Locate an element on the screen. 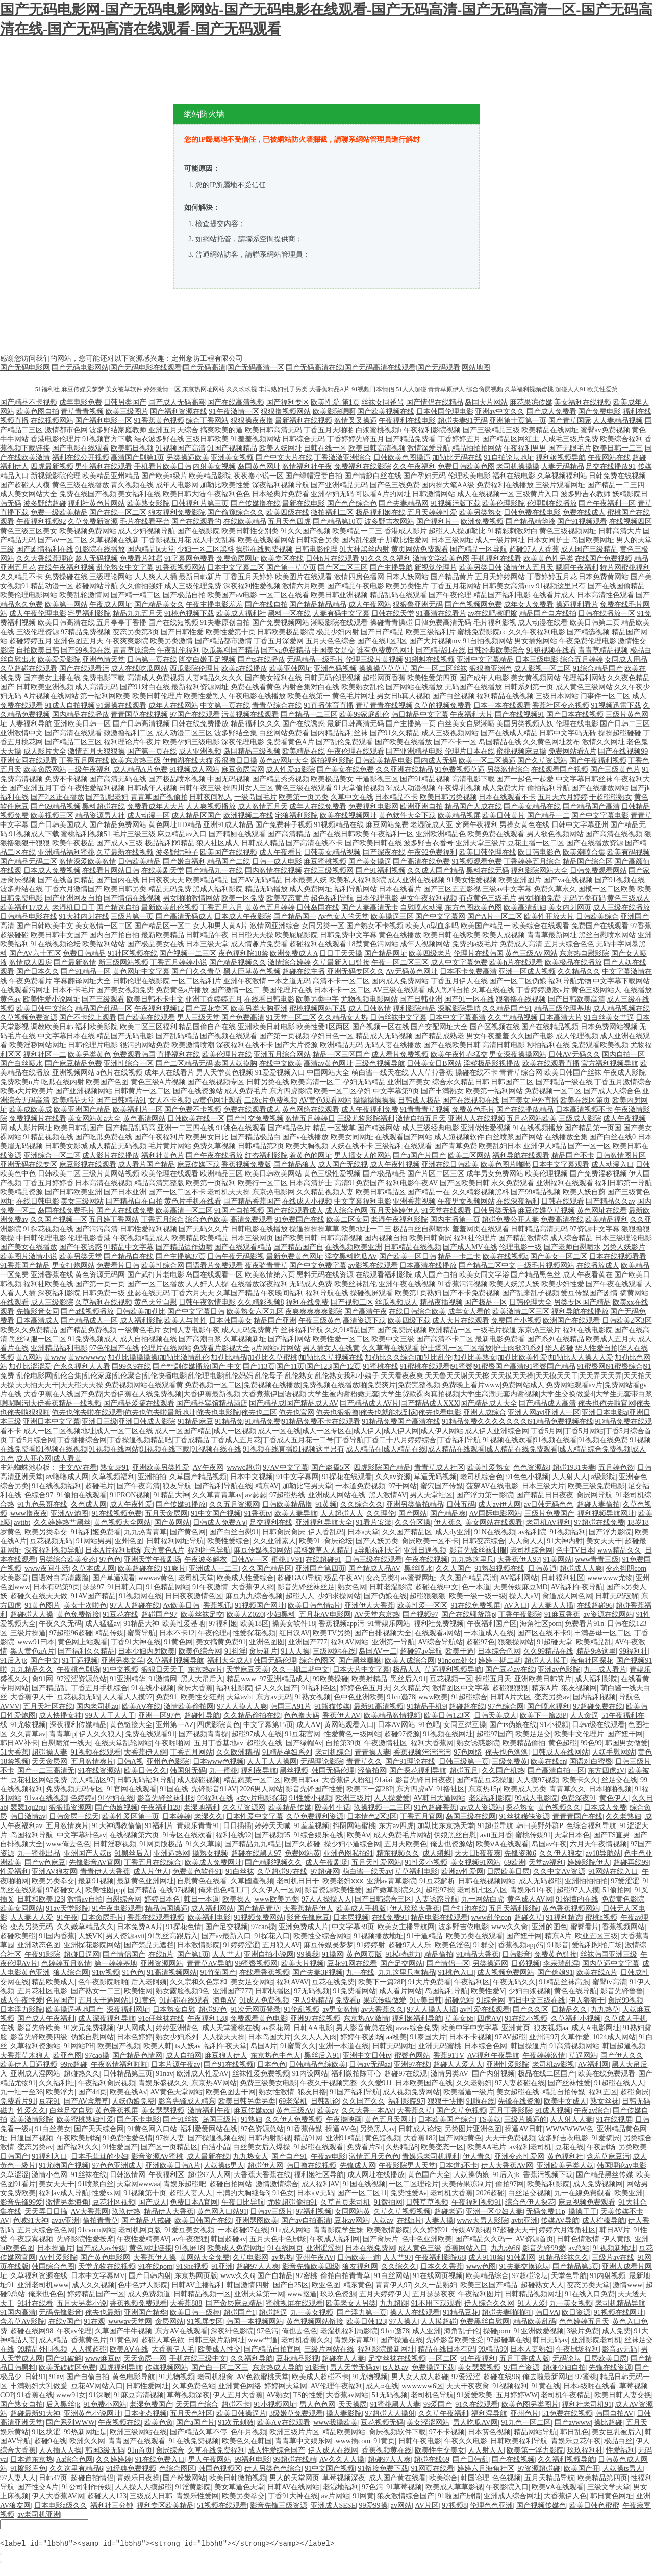 The image size is (653, 2576). 97色伦国产在线 is located at coordinates (114, 1348).